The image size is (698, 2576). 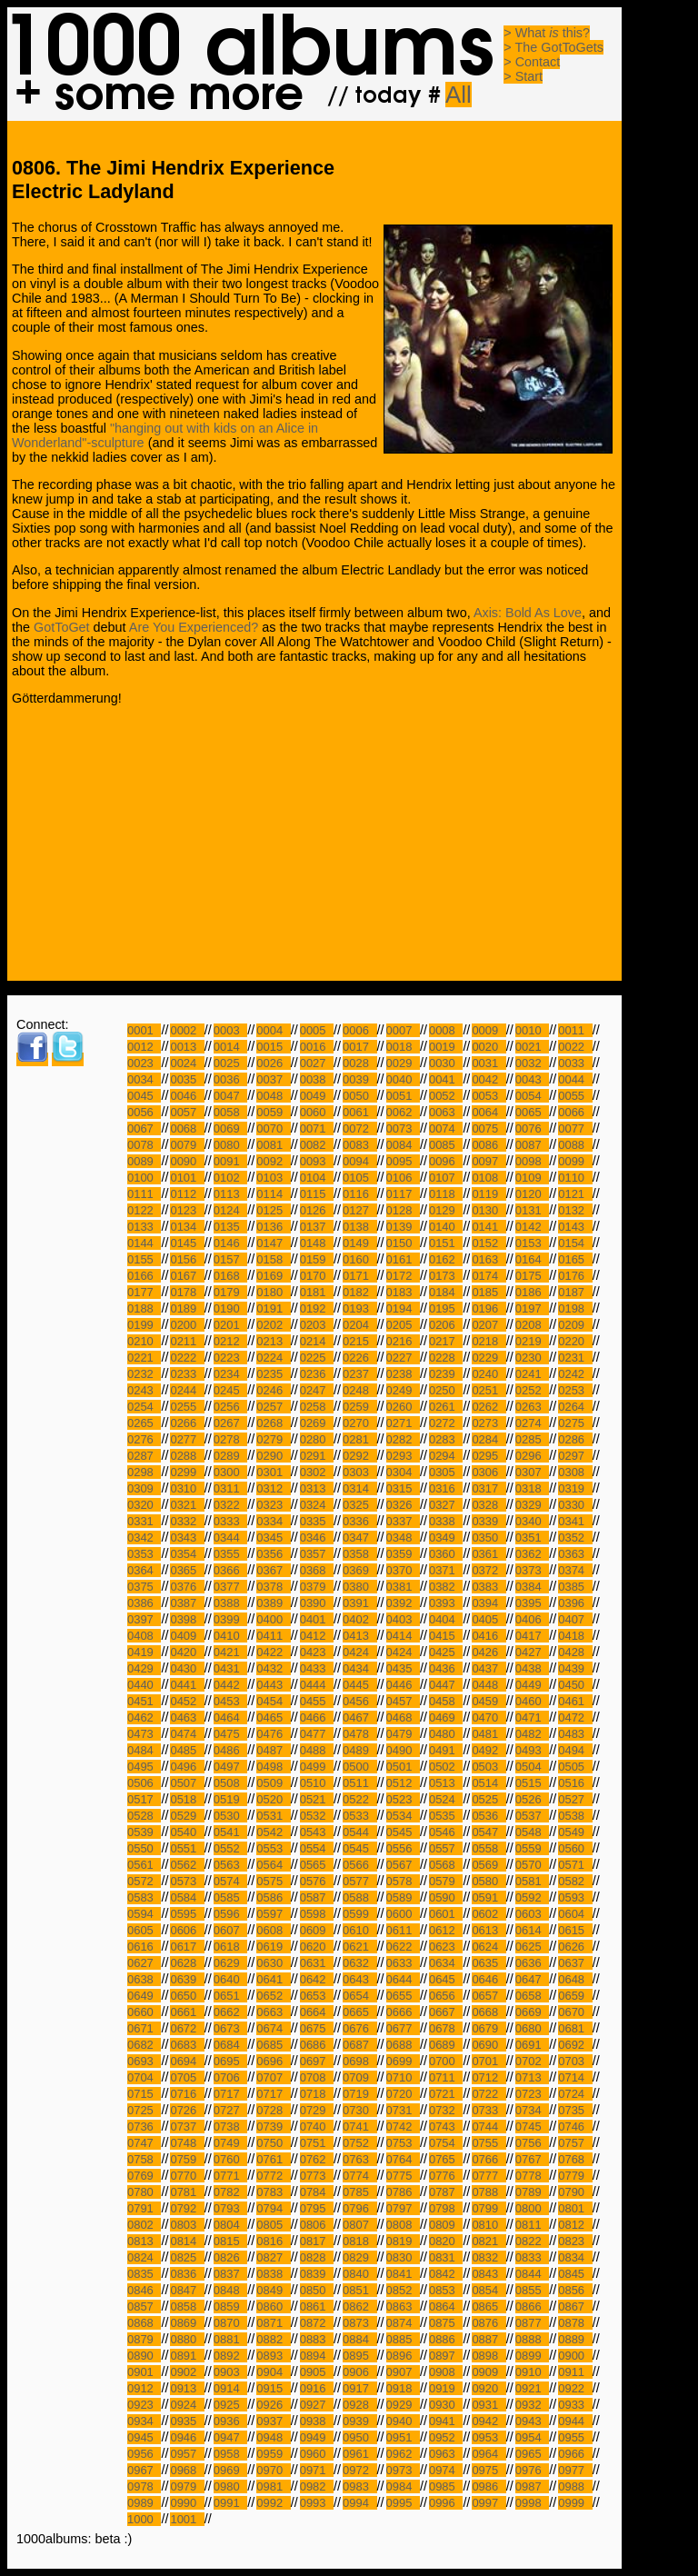 What do you see at coordinates (359, 1881) in the screenshot?
I see `0577` at bounding box center [359, 1881].